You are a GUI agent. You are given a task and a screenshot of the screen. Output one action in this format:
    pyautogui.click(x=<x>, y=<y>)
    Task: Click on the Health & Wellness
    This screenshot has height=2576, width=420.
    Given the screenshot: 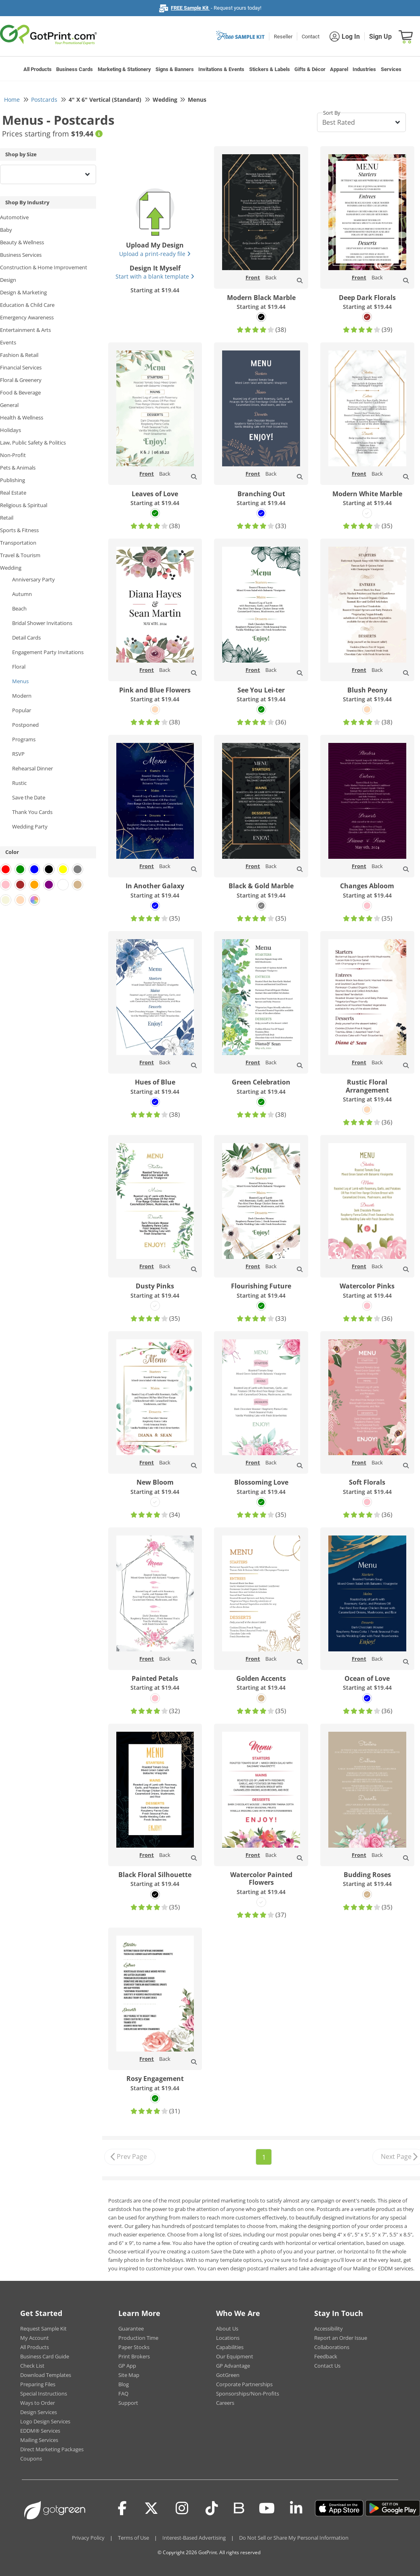 What is the action you would take?
    pyautogui.click(x=21, y=417)
    